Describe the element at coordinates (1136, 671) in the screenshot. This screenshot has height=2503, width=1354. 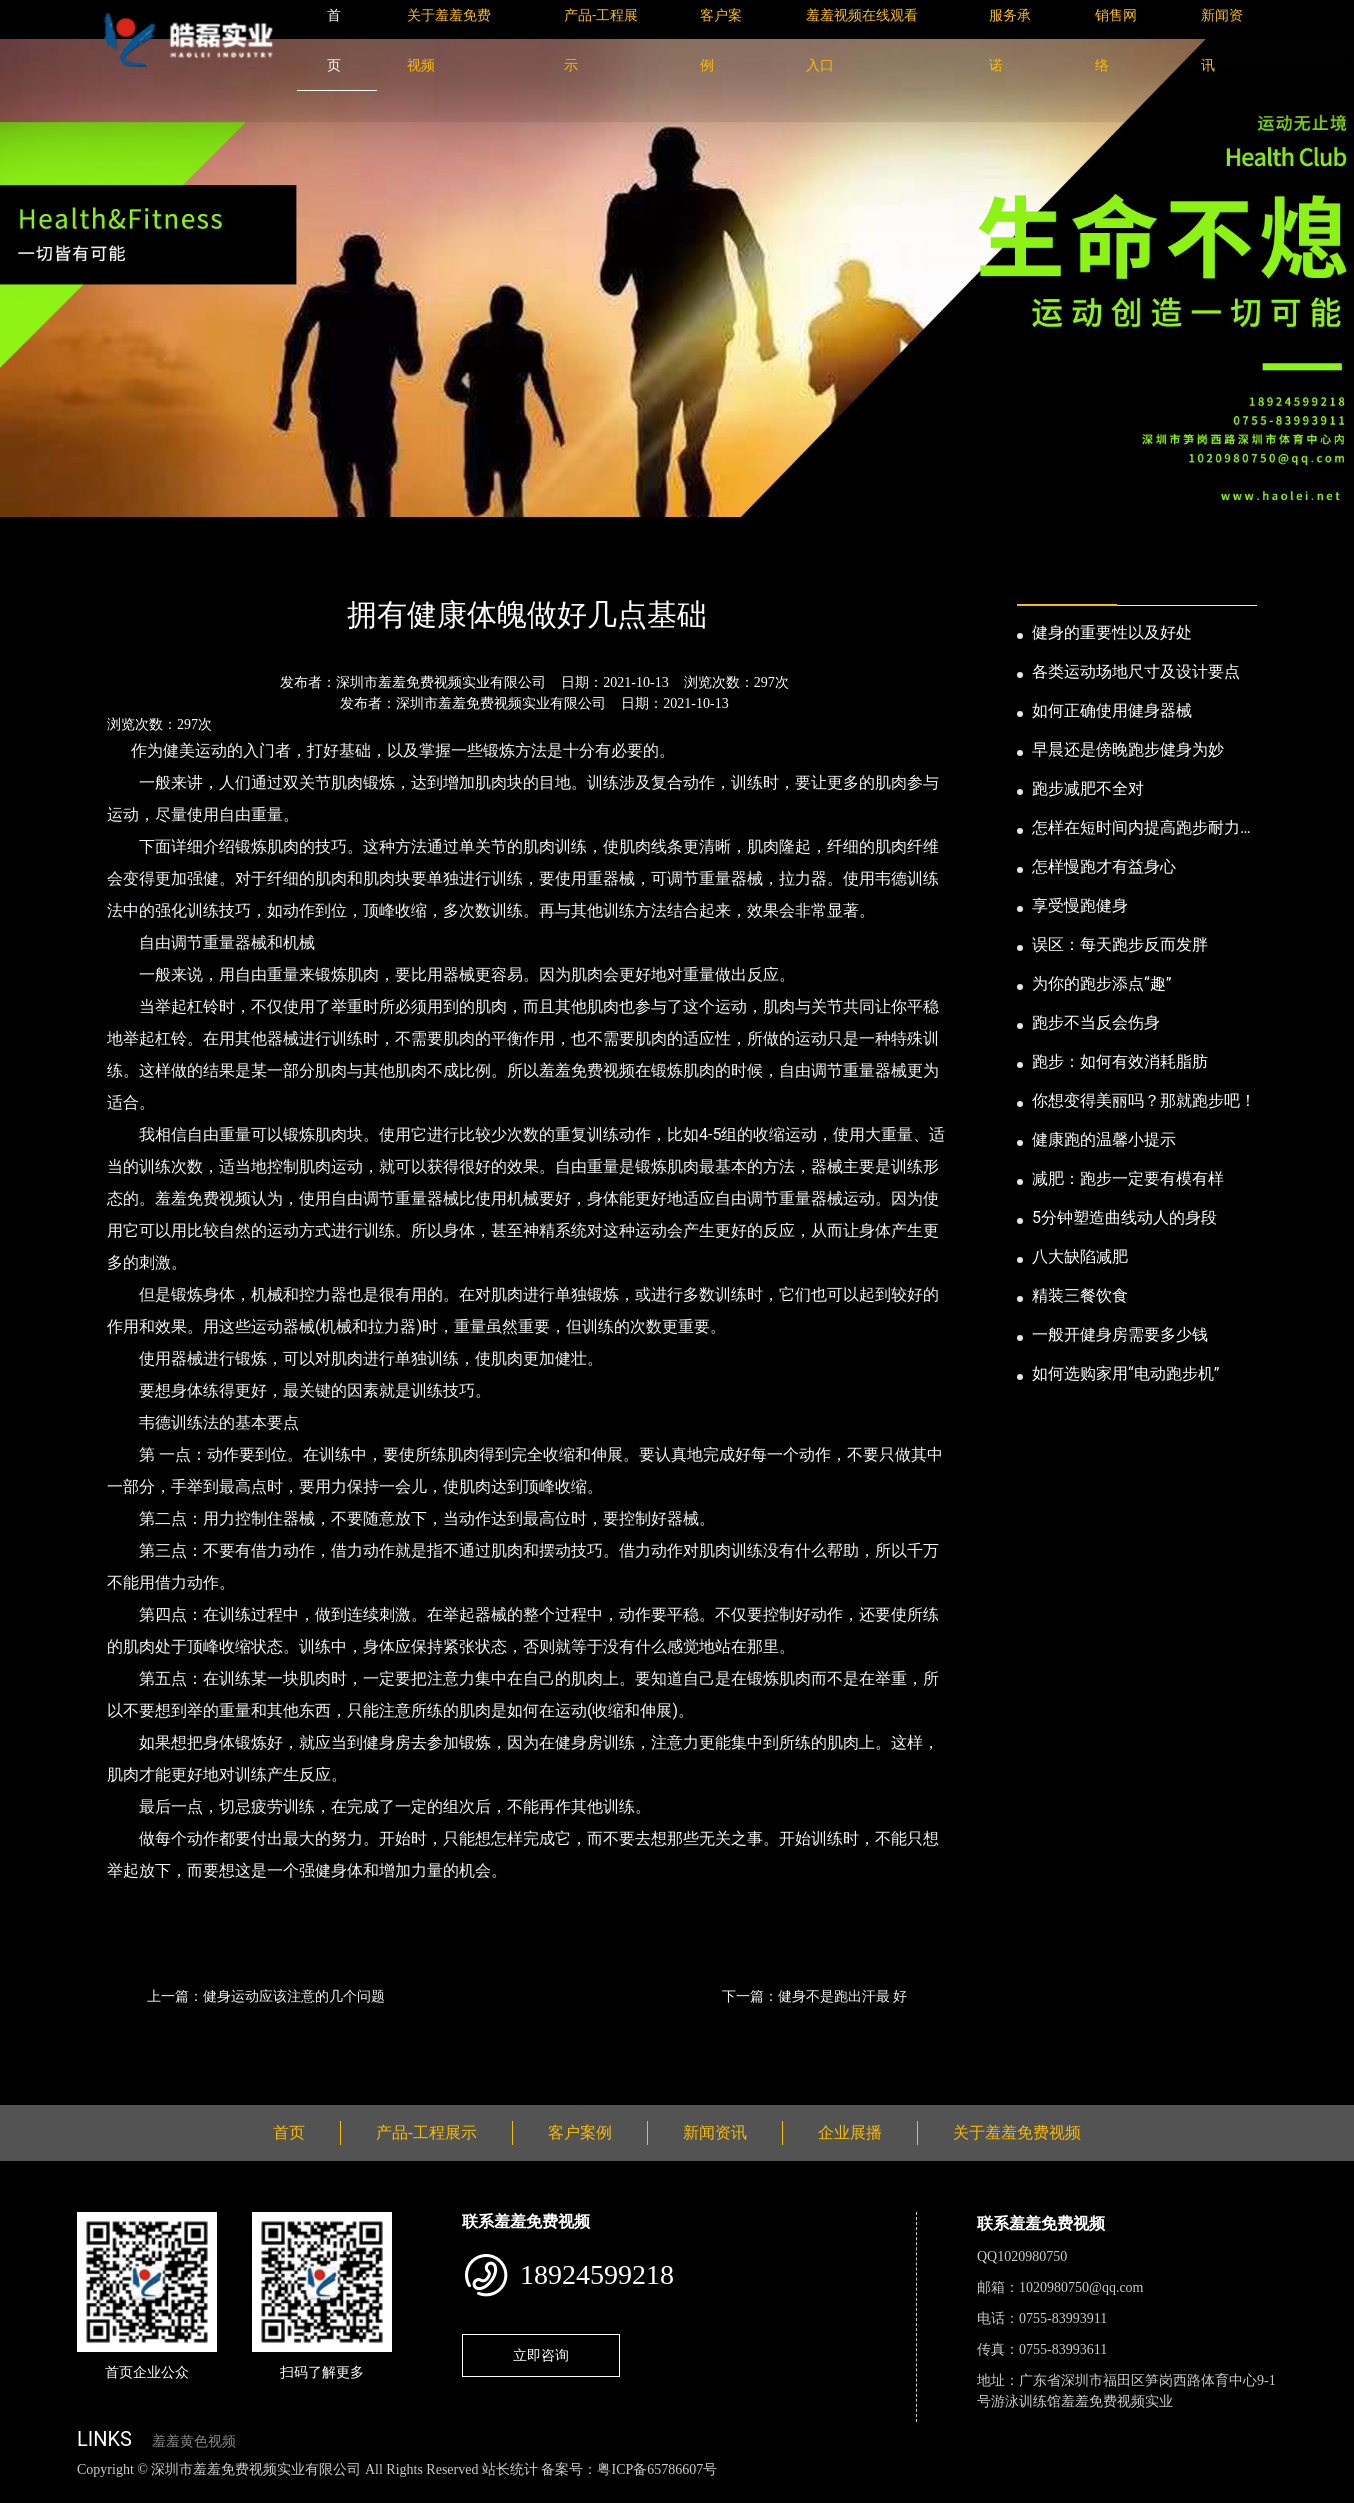
I see `各类运动场地尺寸及设计要点` at that location.